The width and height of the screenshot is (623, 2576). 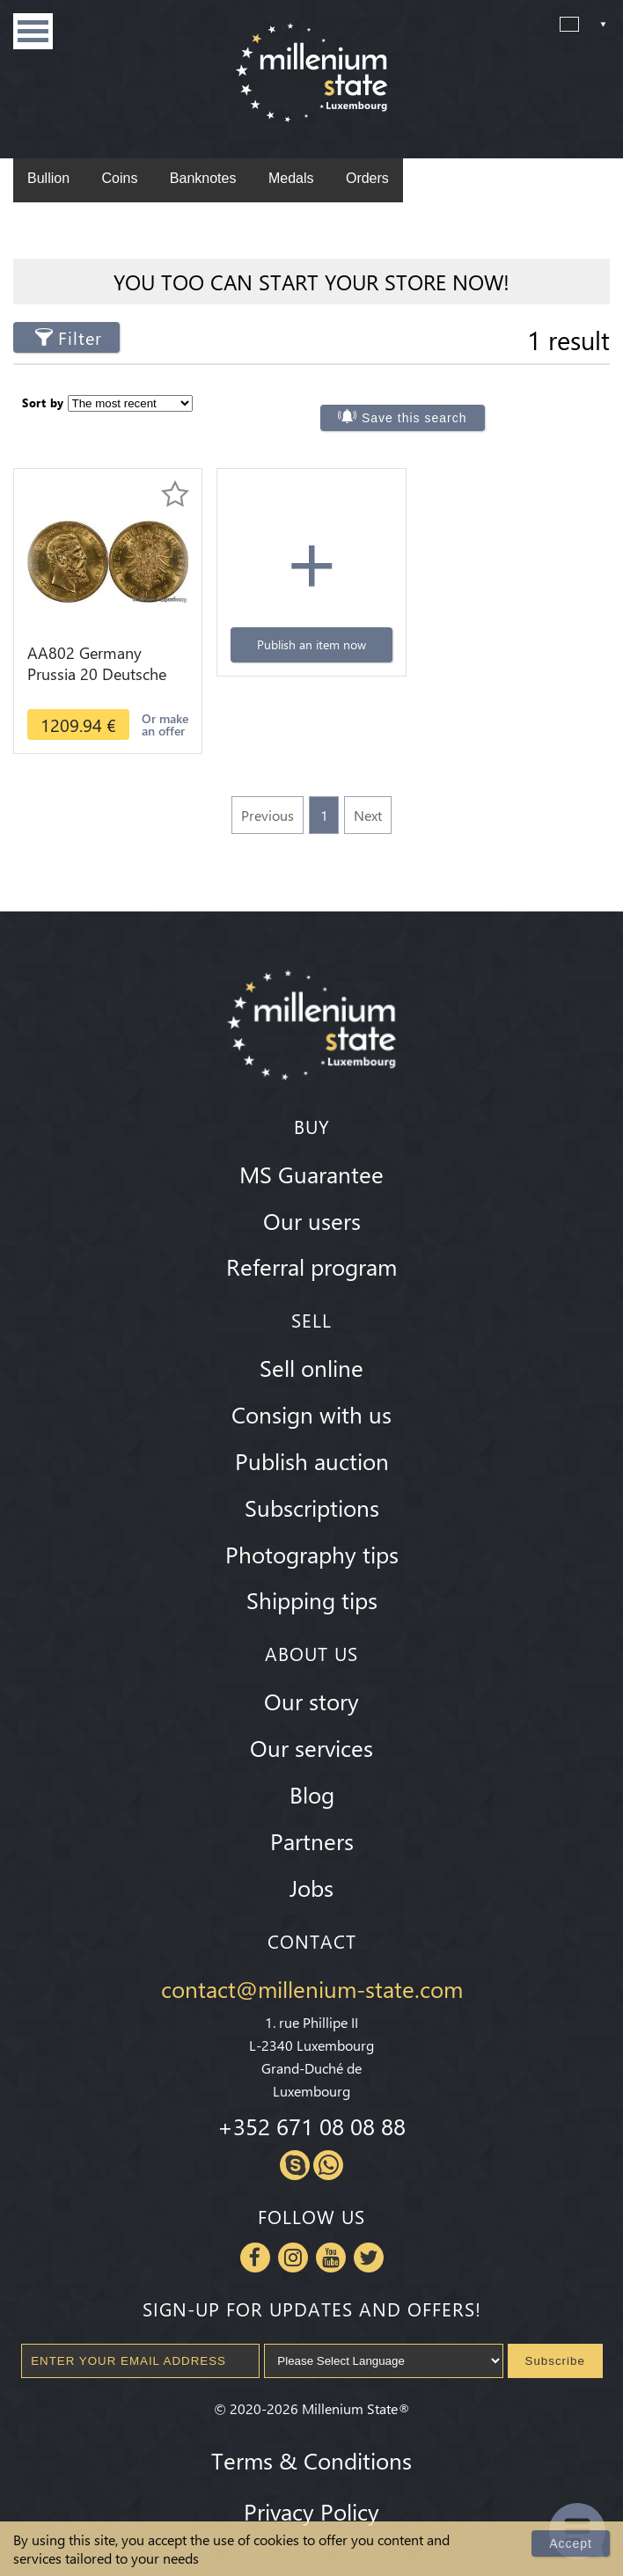 What do you see at coordinates (312, 1794) in the screenshot?
I see `Blog` at bounding box center [312, 1794].